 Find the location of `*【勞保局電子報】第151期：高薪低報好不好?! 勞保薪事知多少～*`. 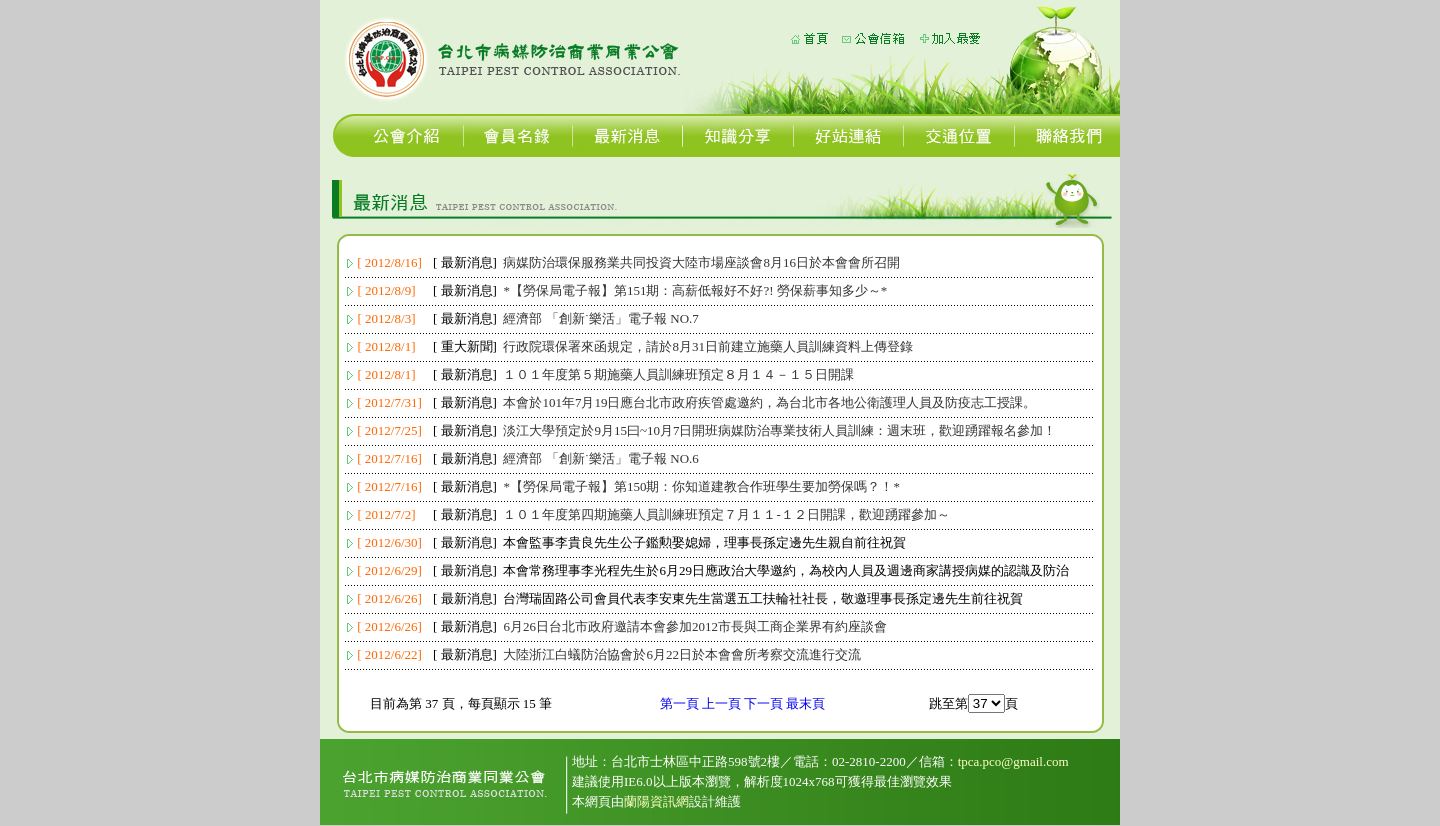

*【勞保局電子報】第151期：高薪低報好不好?! 勞保薪事知多少～* is located at coordinates (695, 290).